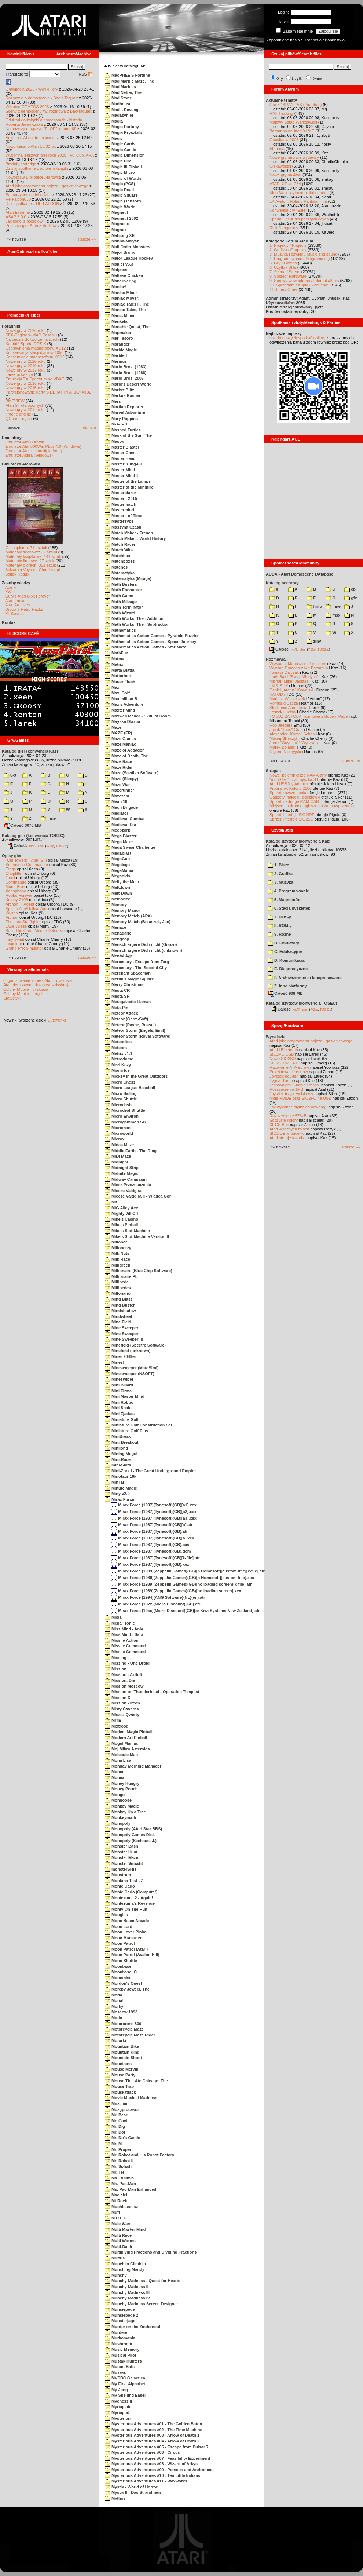 This screenshot has height=2576, width=363. Describe the element at coordinates (117, 555) in the screenshot. I see `Matchbox` at that location.